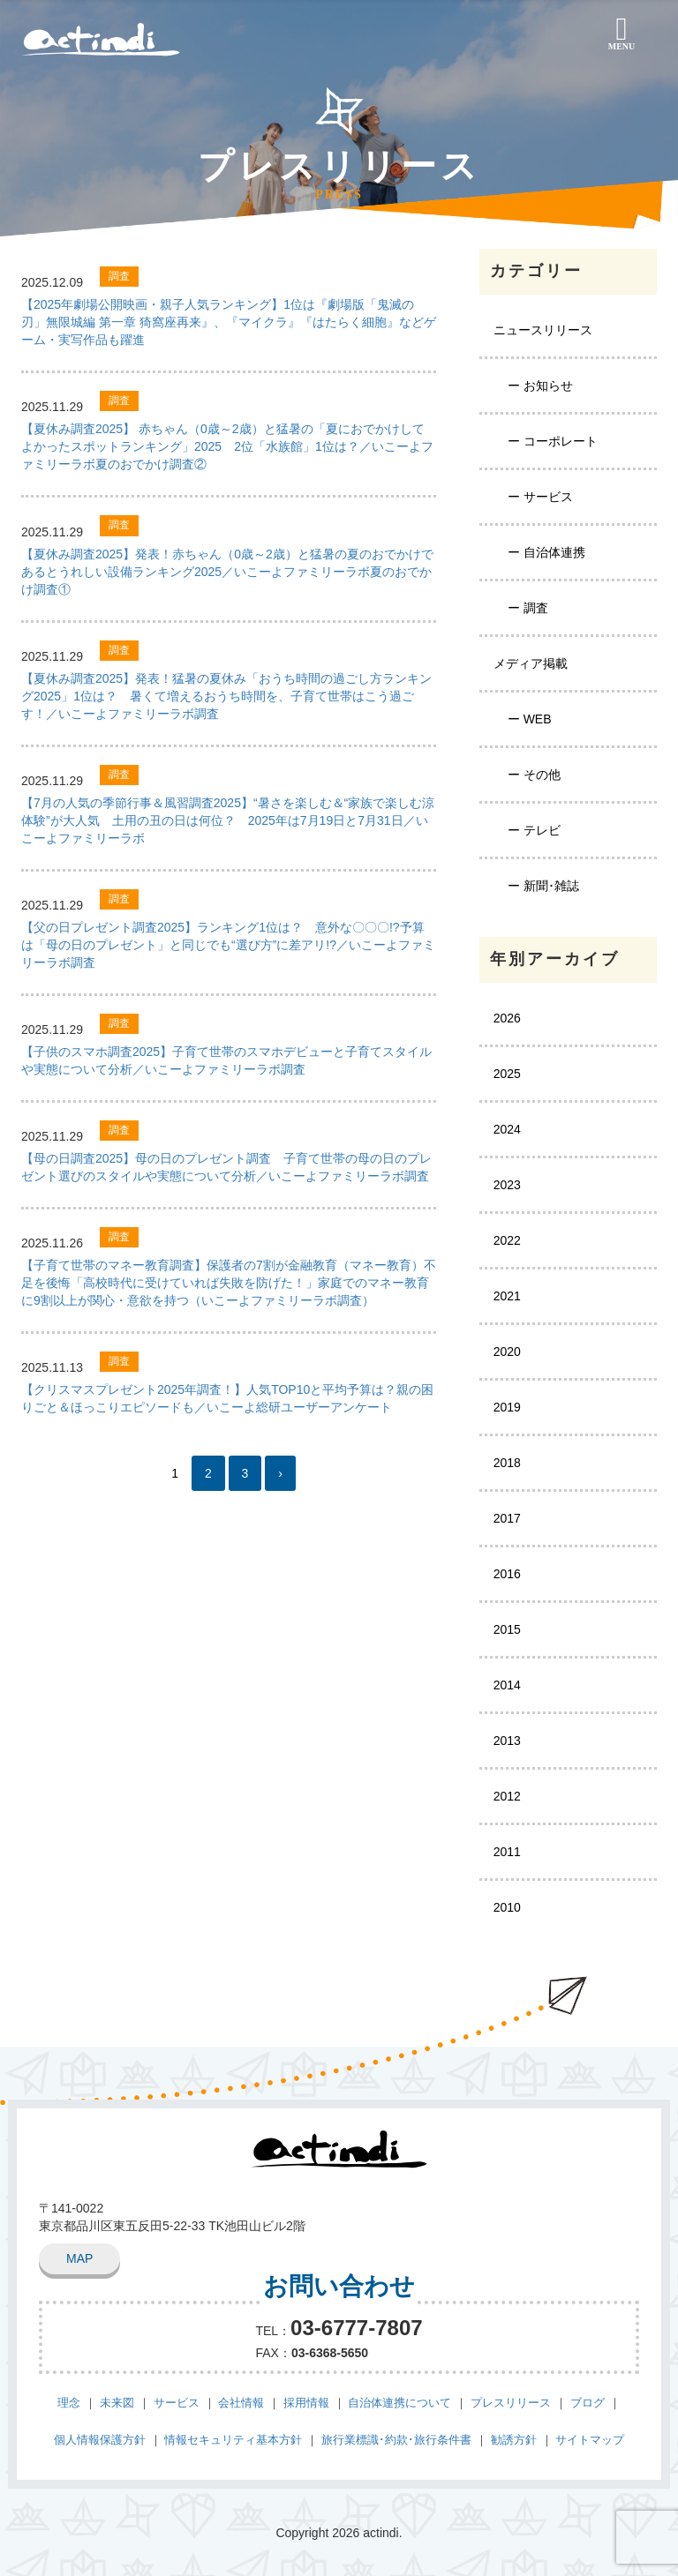 Image resolution: width=678 pixels, height=2576 pixels. Describe the element at coordinates (507, 1907) in the screenshot. I see `2010` at that location.